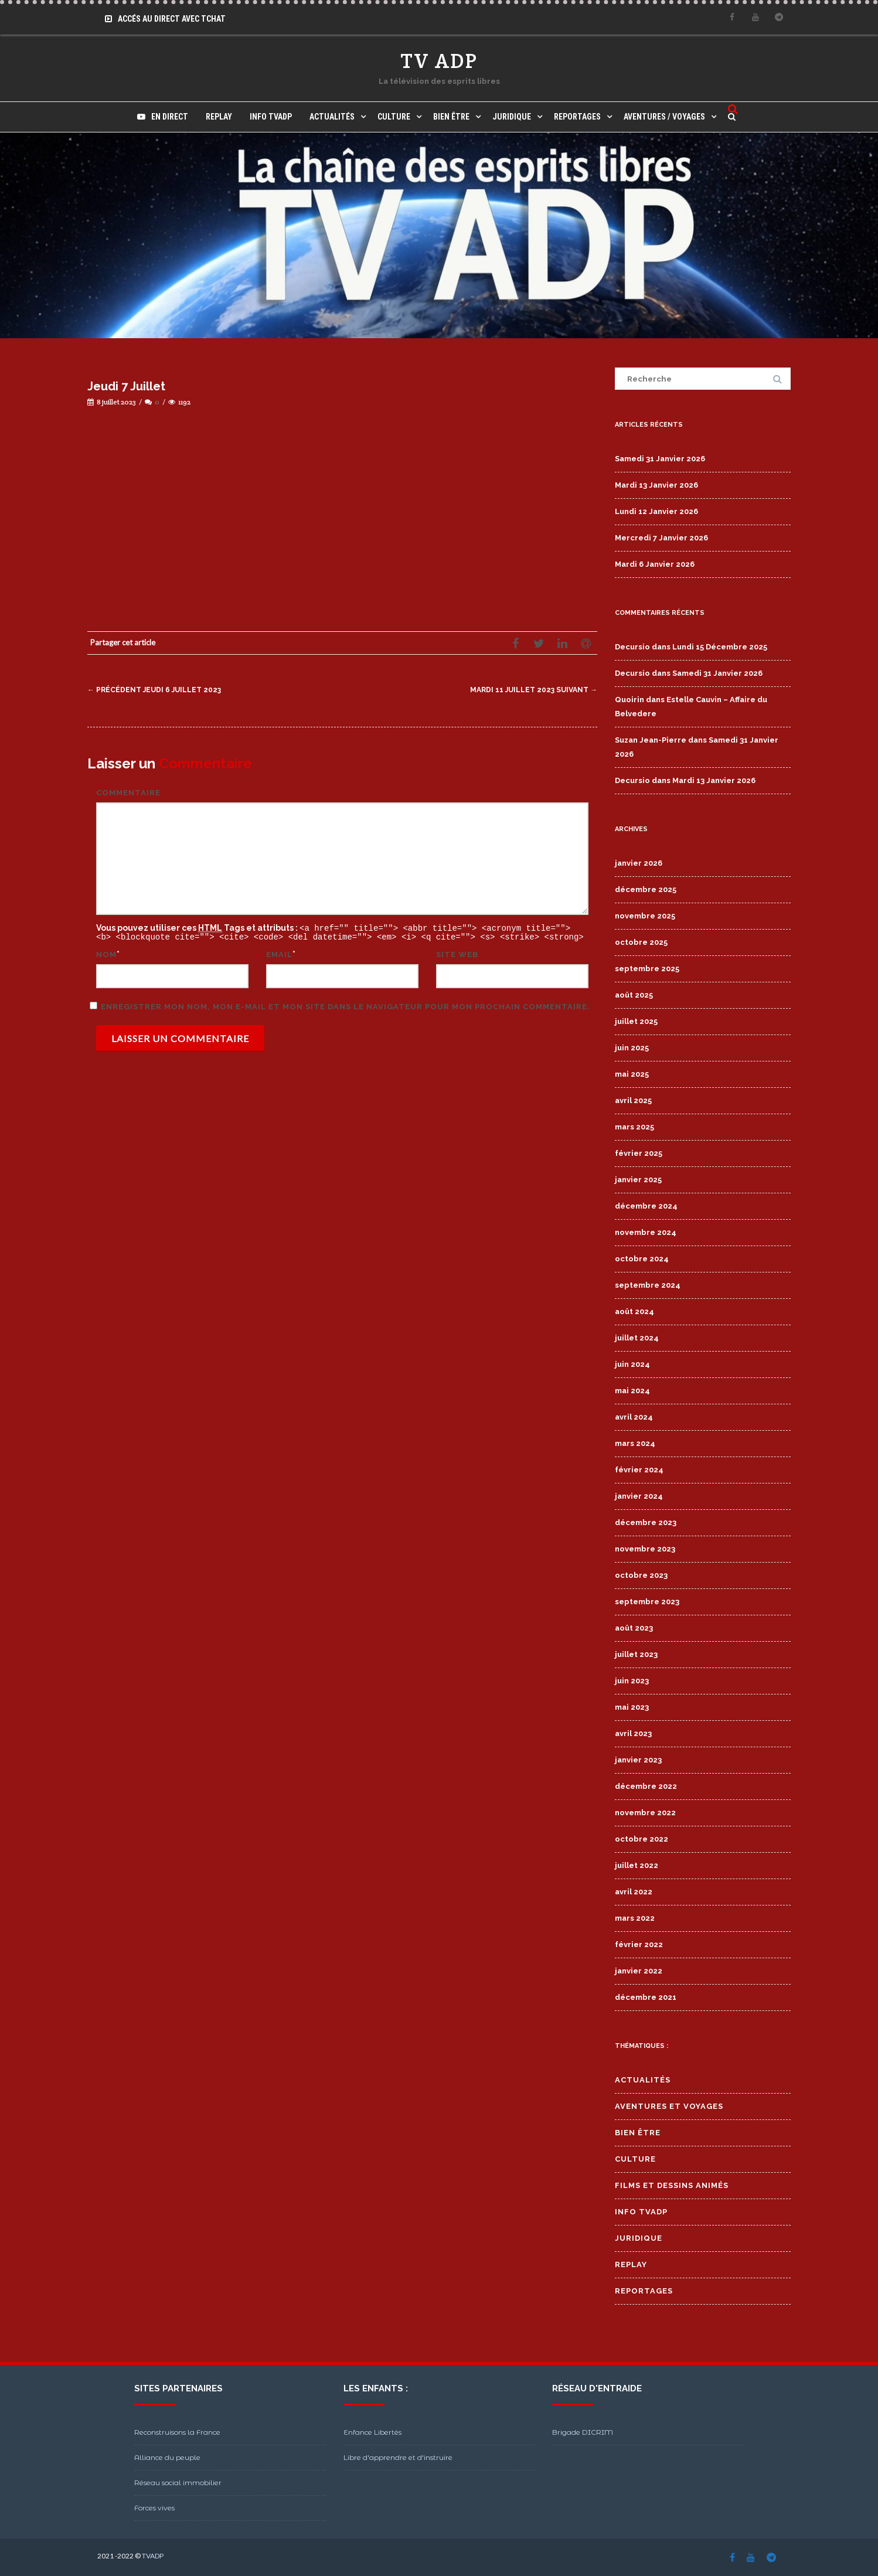 The height and width of the screenshot is (2576, 878). I want to click on Replay, so click(219, 116).